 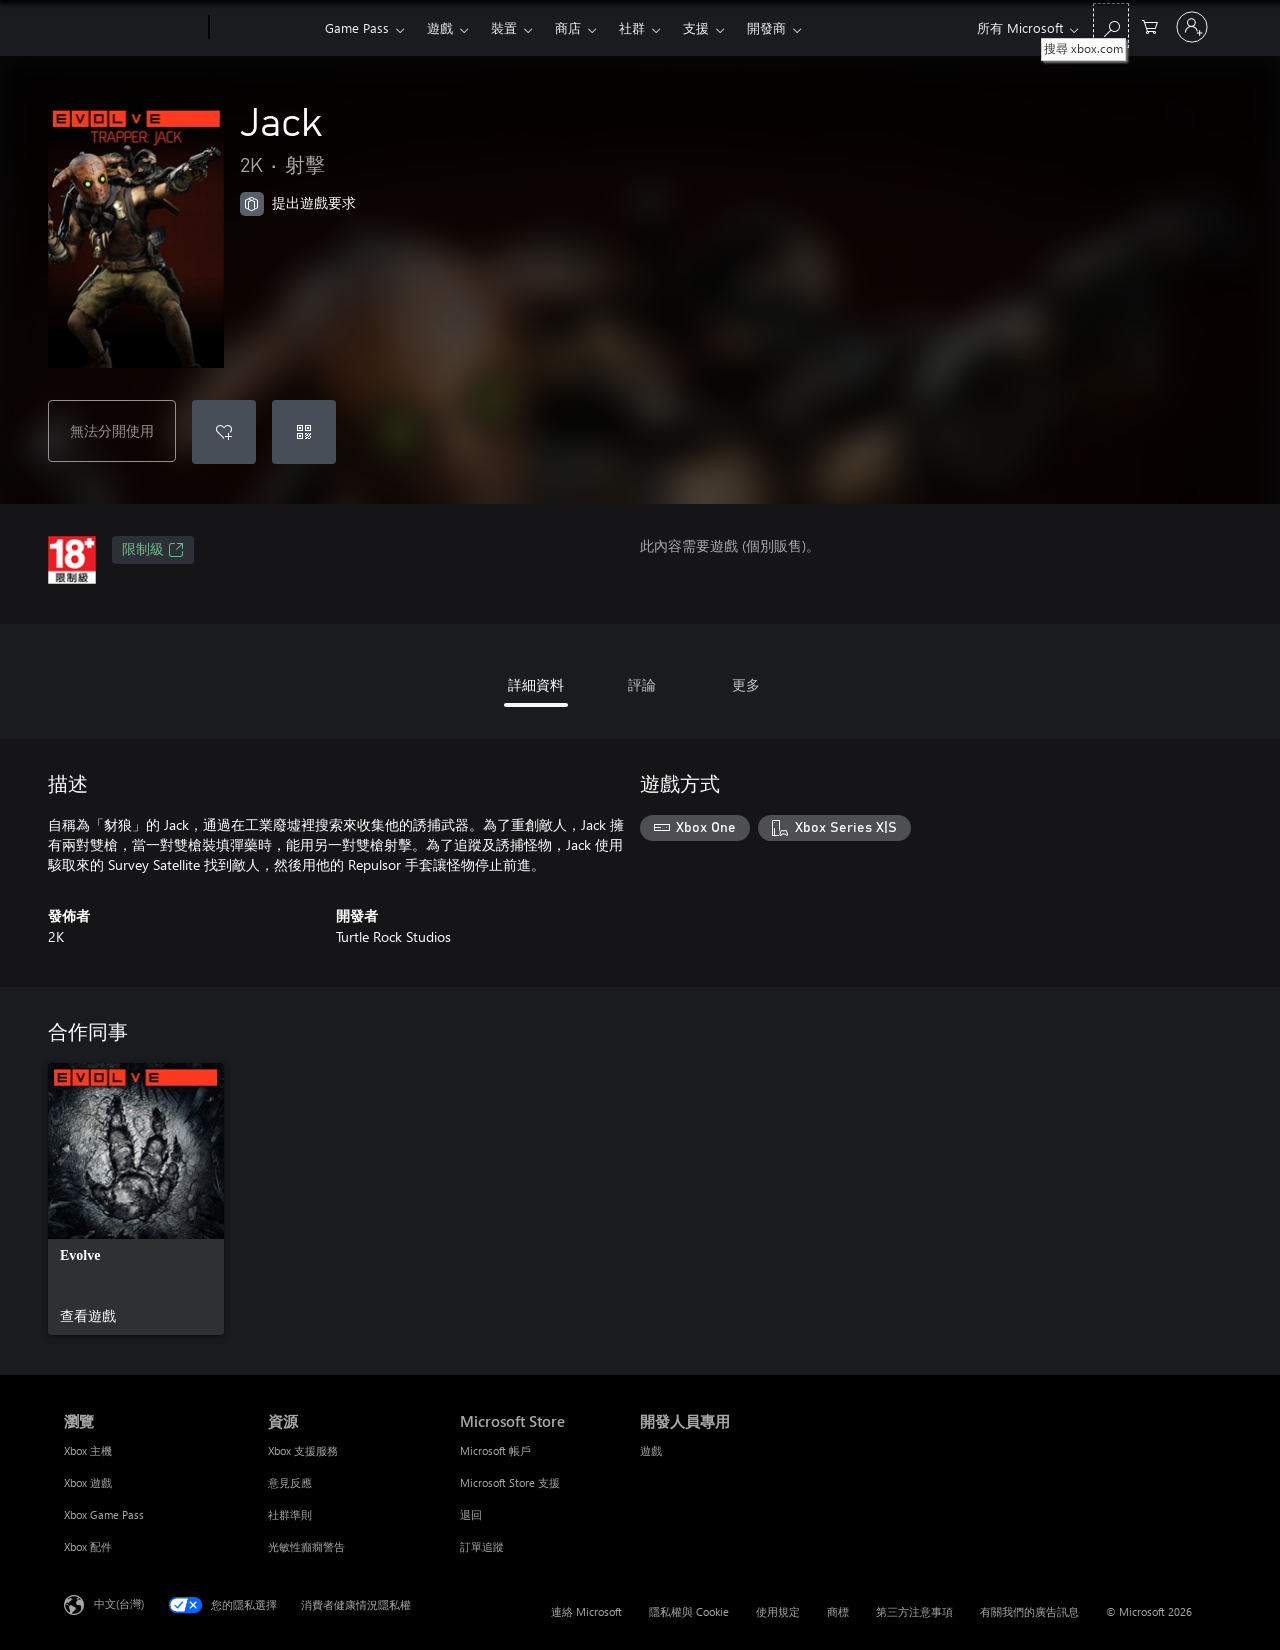 What do you see at coordinates (838, 1611) in the screenshot?
I see `商標` at bounding box center [838, 1611].